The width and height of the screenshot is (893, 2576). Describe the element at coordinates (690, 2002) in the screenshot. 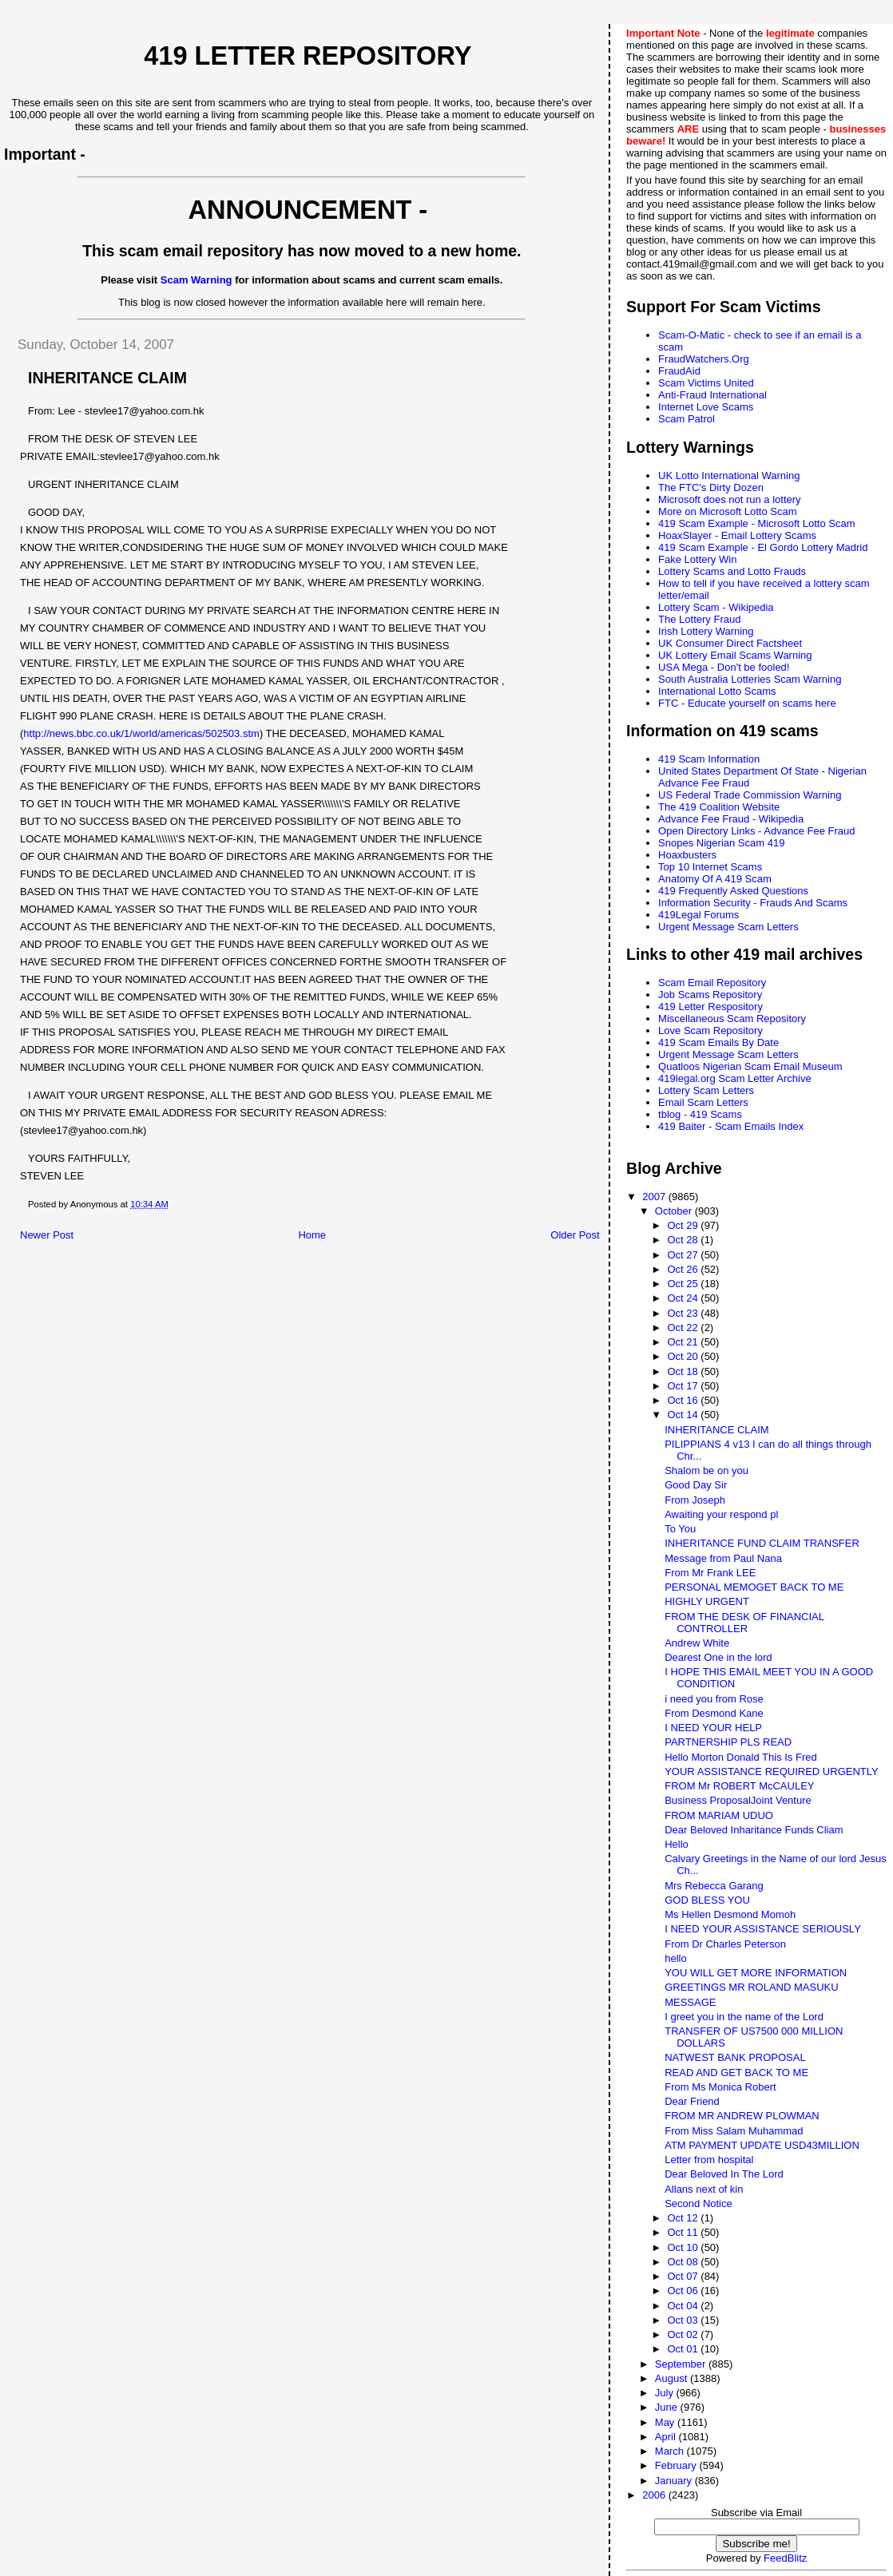

I see `MESSAGE` at that location.